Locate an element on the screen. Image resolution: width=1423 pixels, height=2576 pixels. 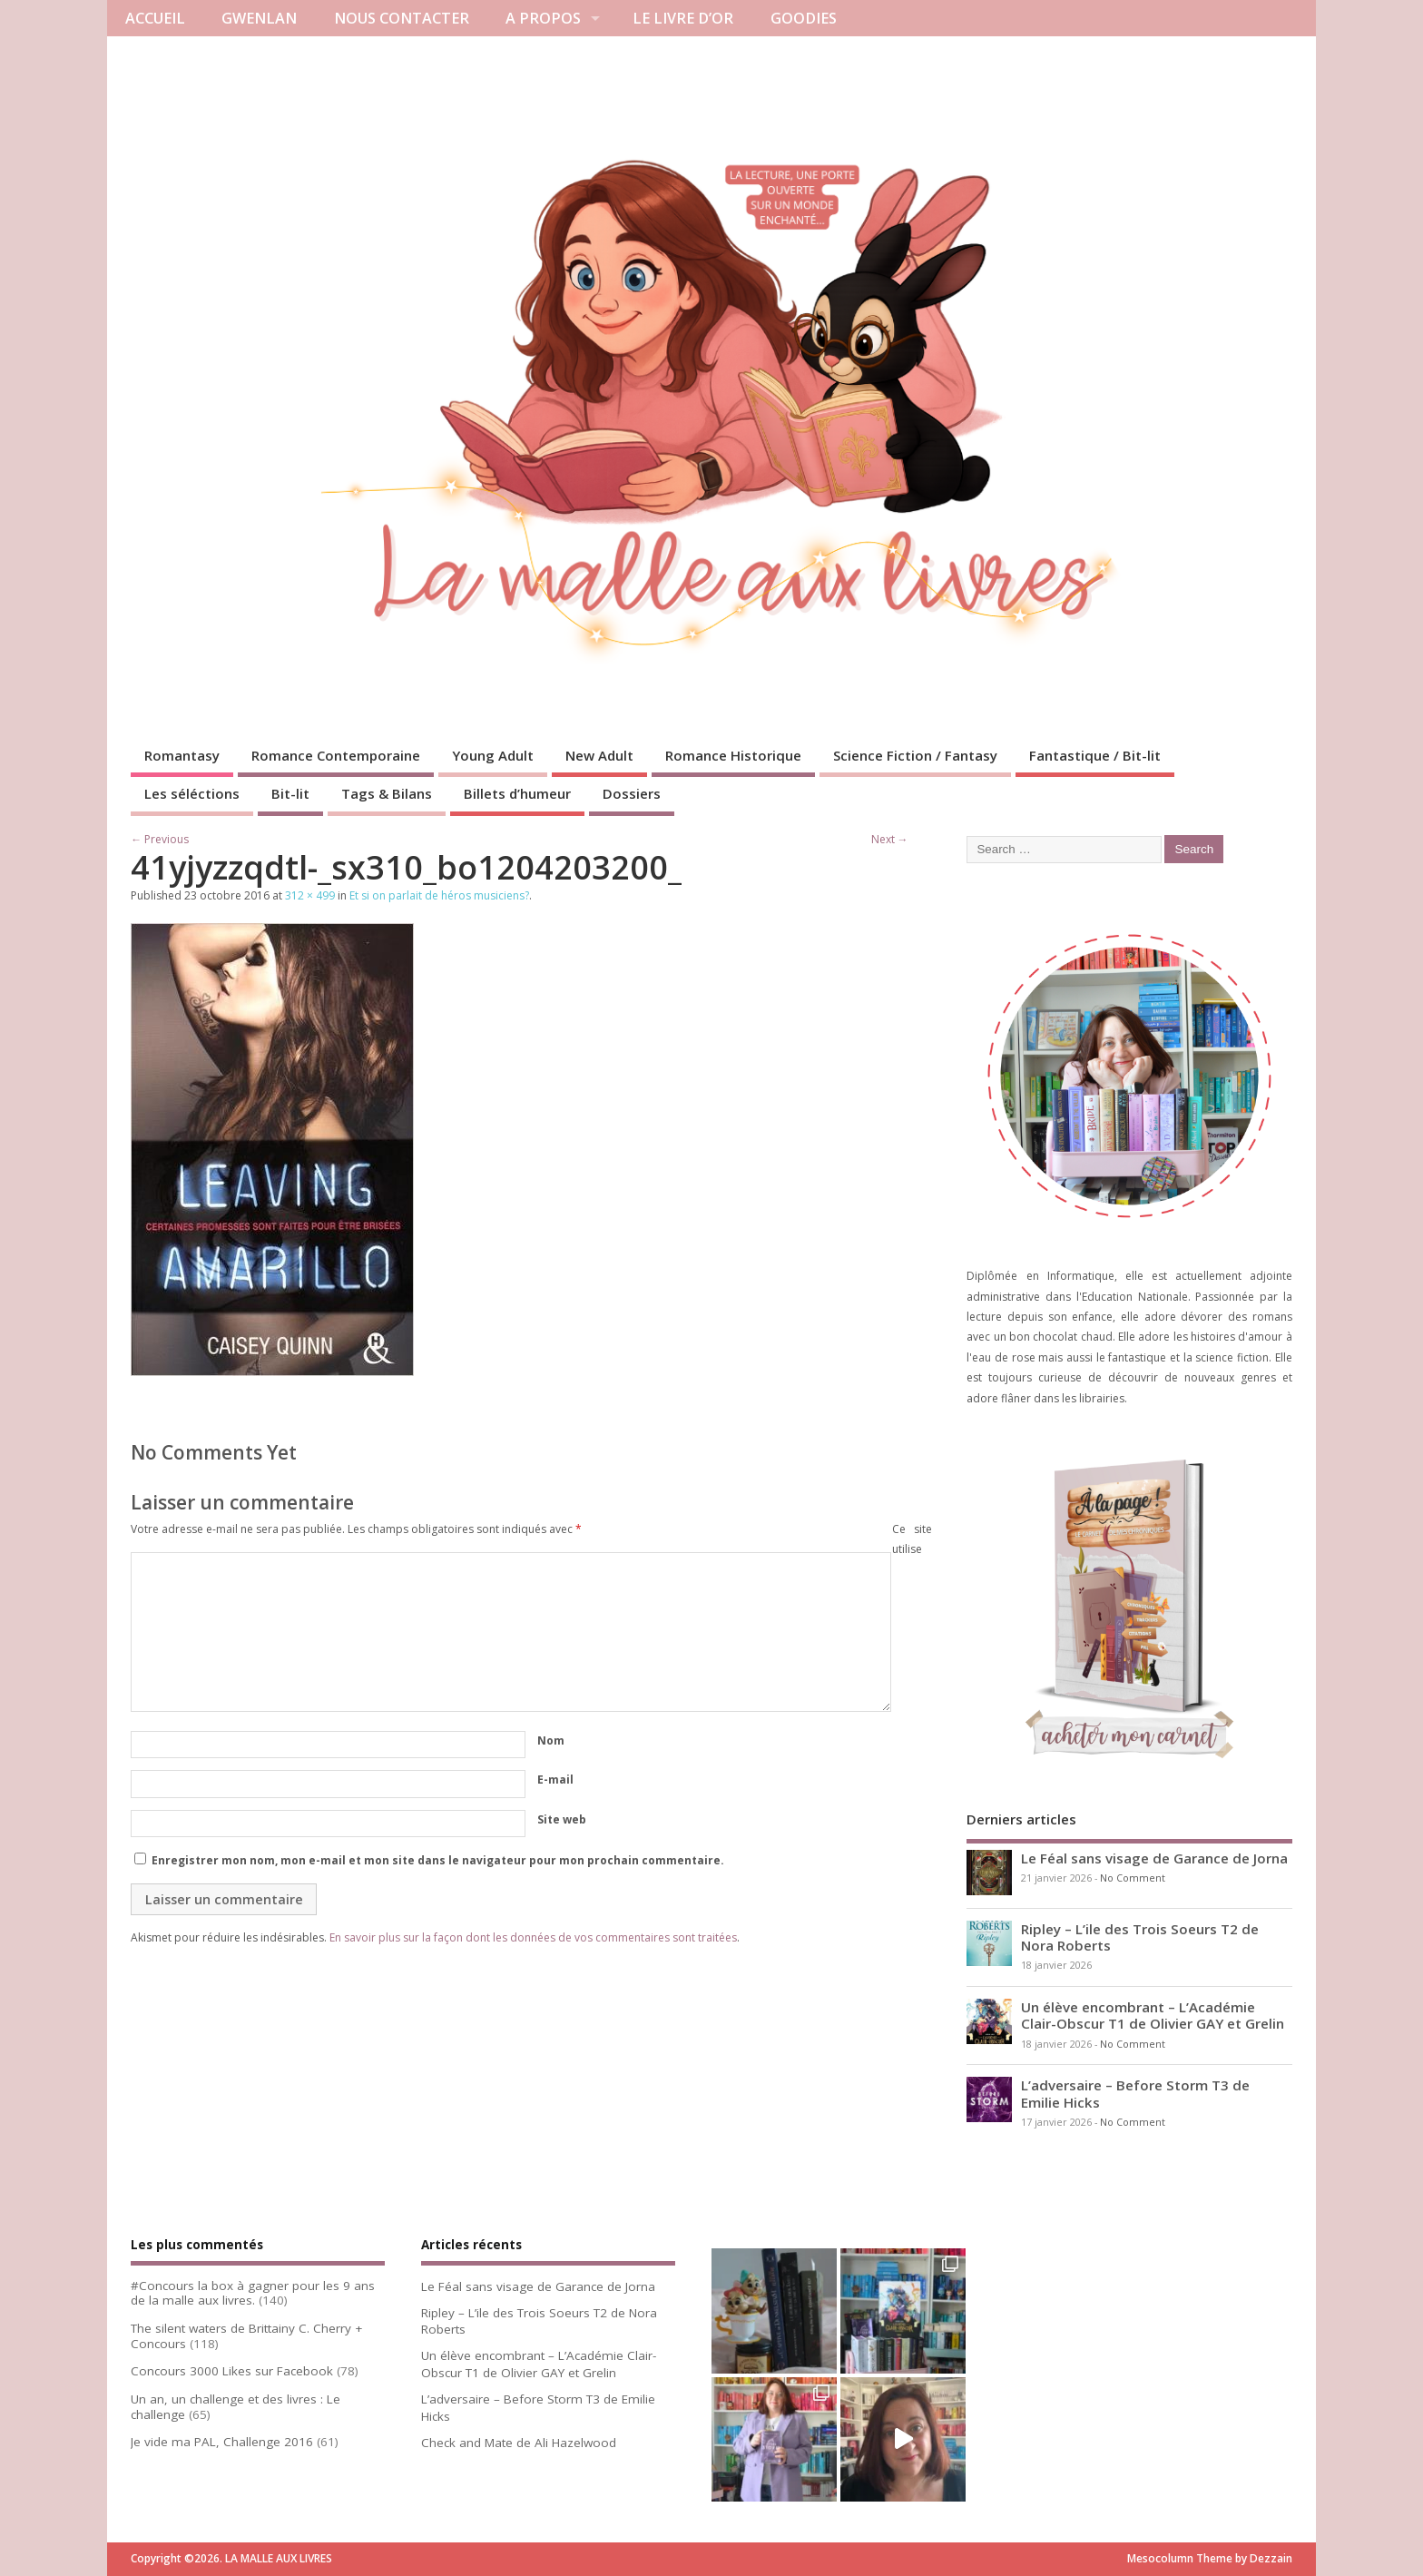
Romance Contemporaine is located at coordinates (335, 755).